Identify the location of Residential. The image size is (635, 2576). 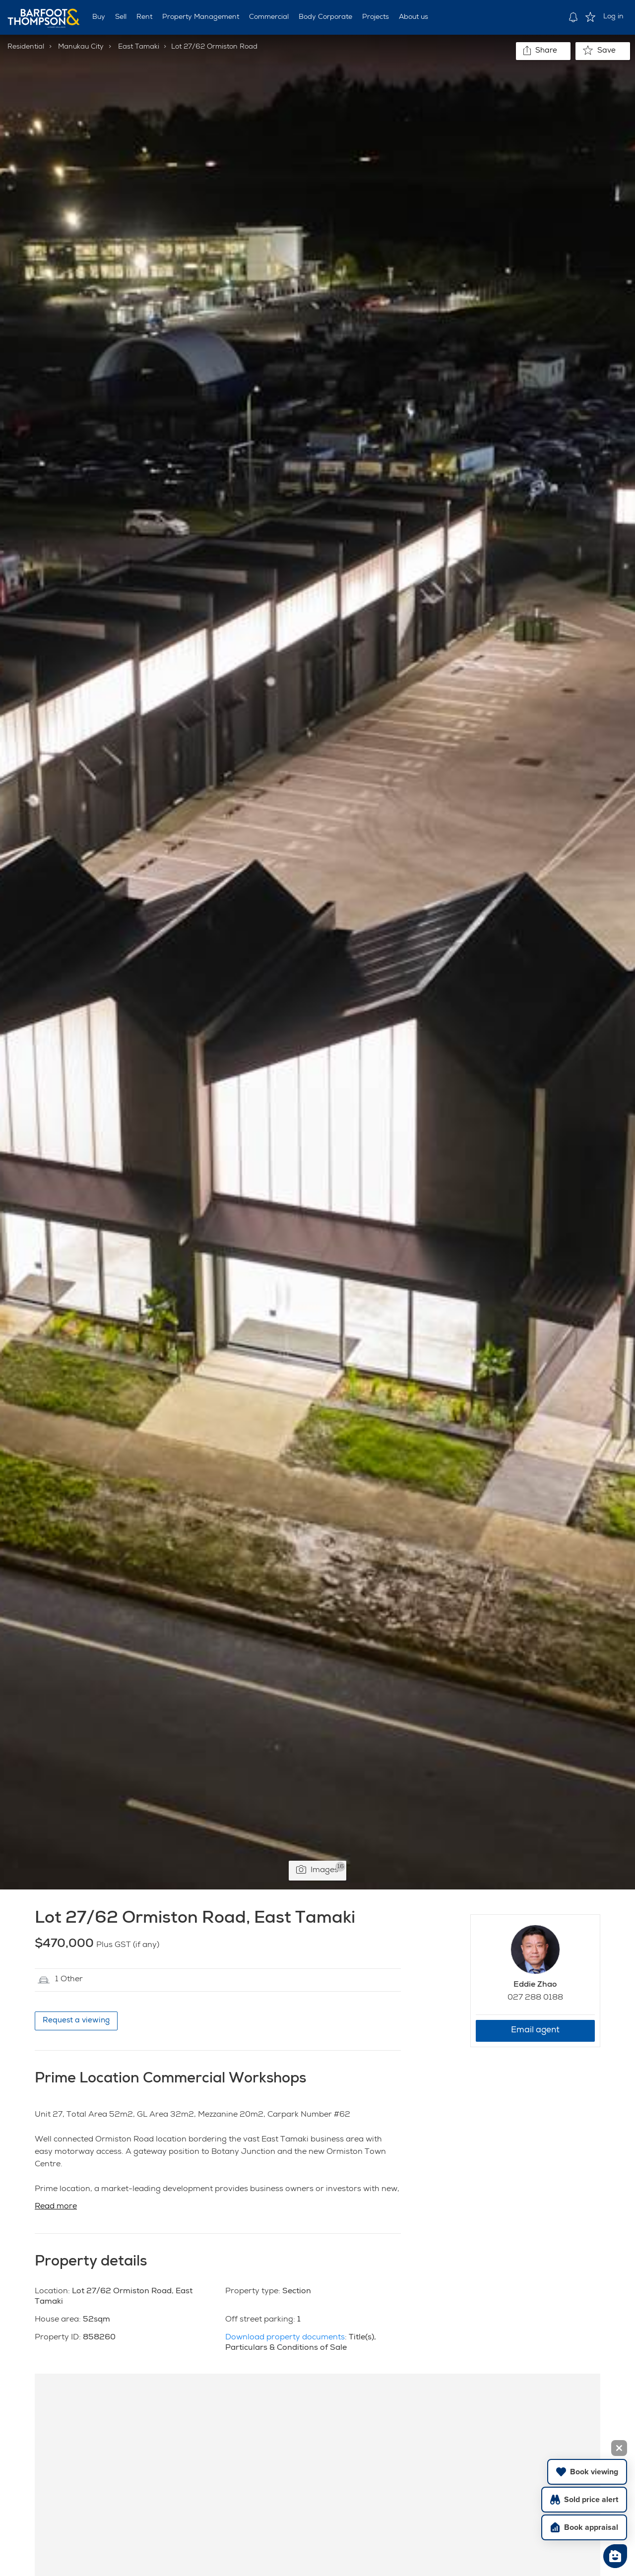
(25, 47).